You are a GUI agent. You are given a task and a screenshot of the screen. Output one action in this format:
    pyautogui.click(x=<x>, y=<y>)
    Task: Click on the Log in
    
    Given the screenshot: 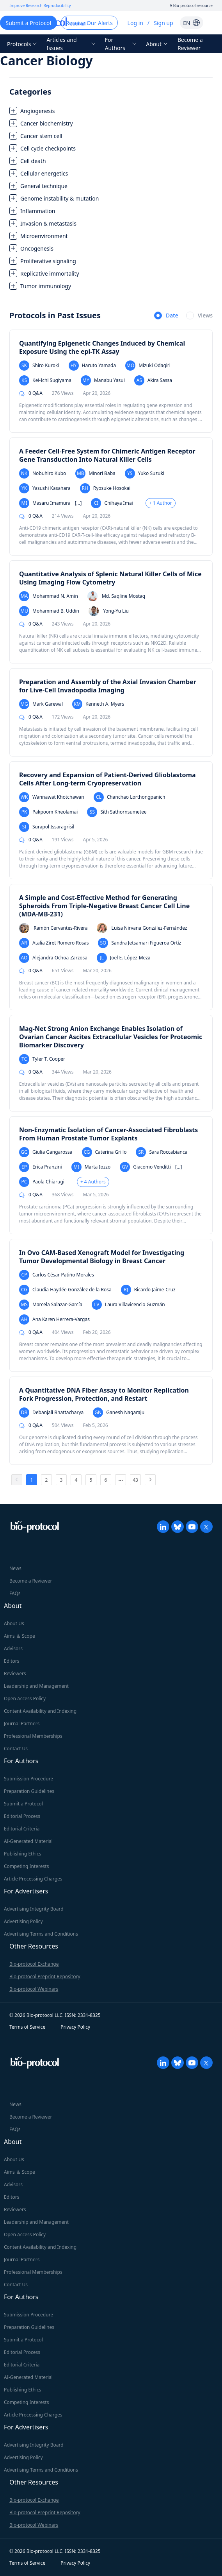 What is the action you would take?
    pyautogui.click(x=135, y=23)
    